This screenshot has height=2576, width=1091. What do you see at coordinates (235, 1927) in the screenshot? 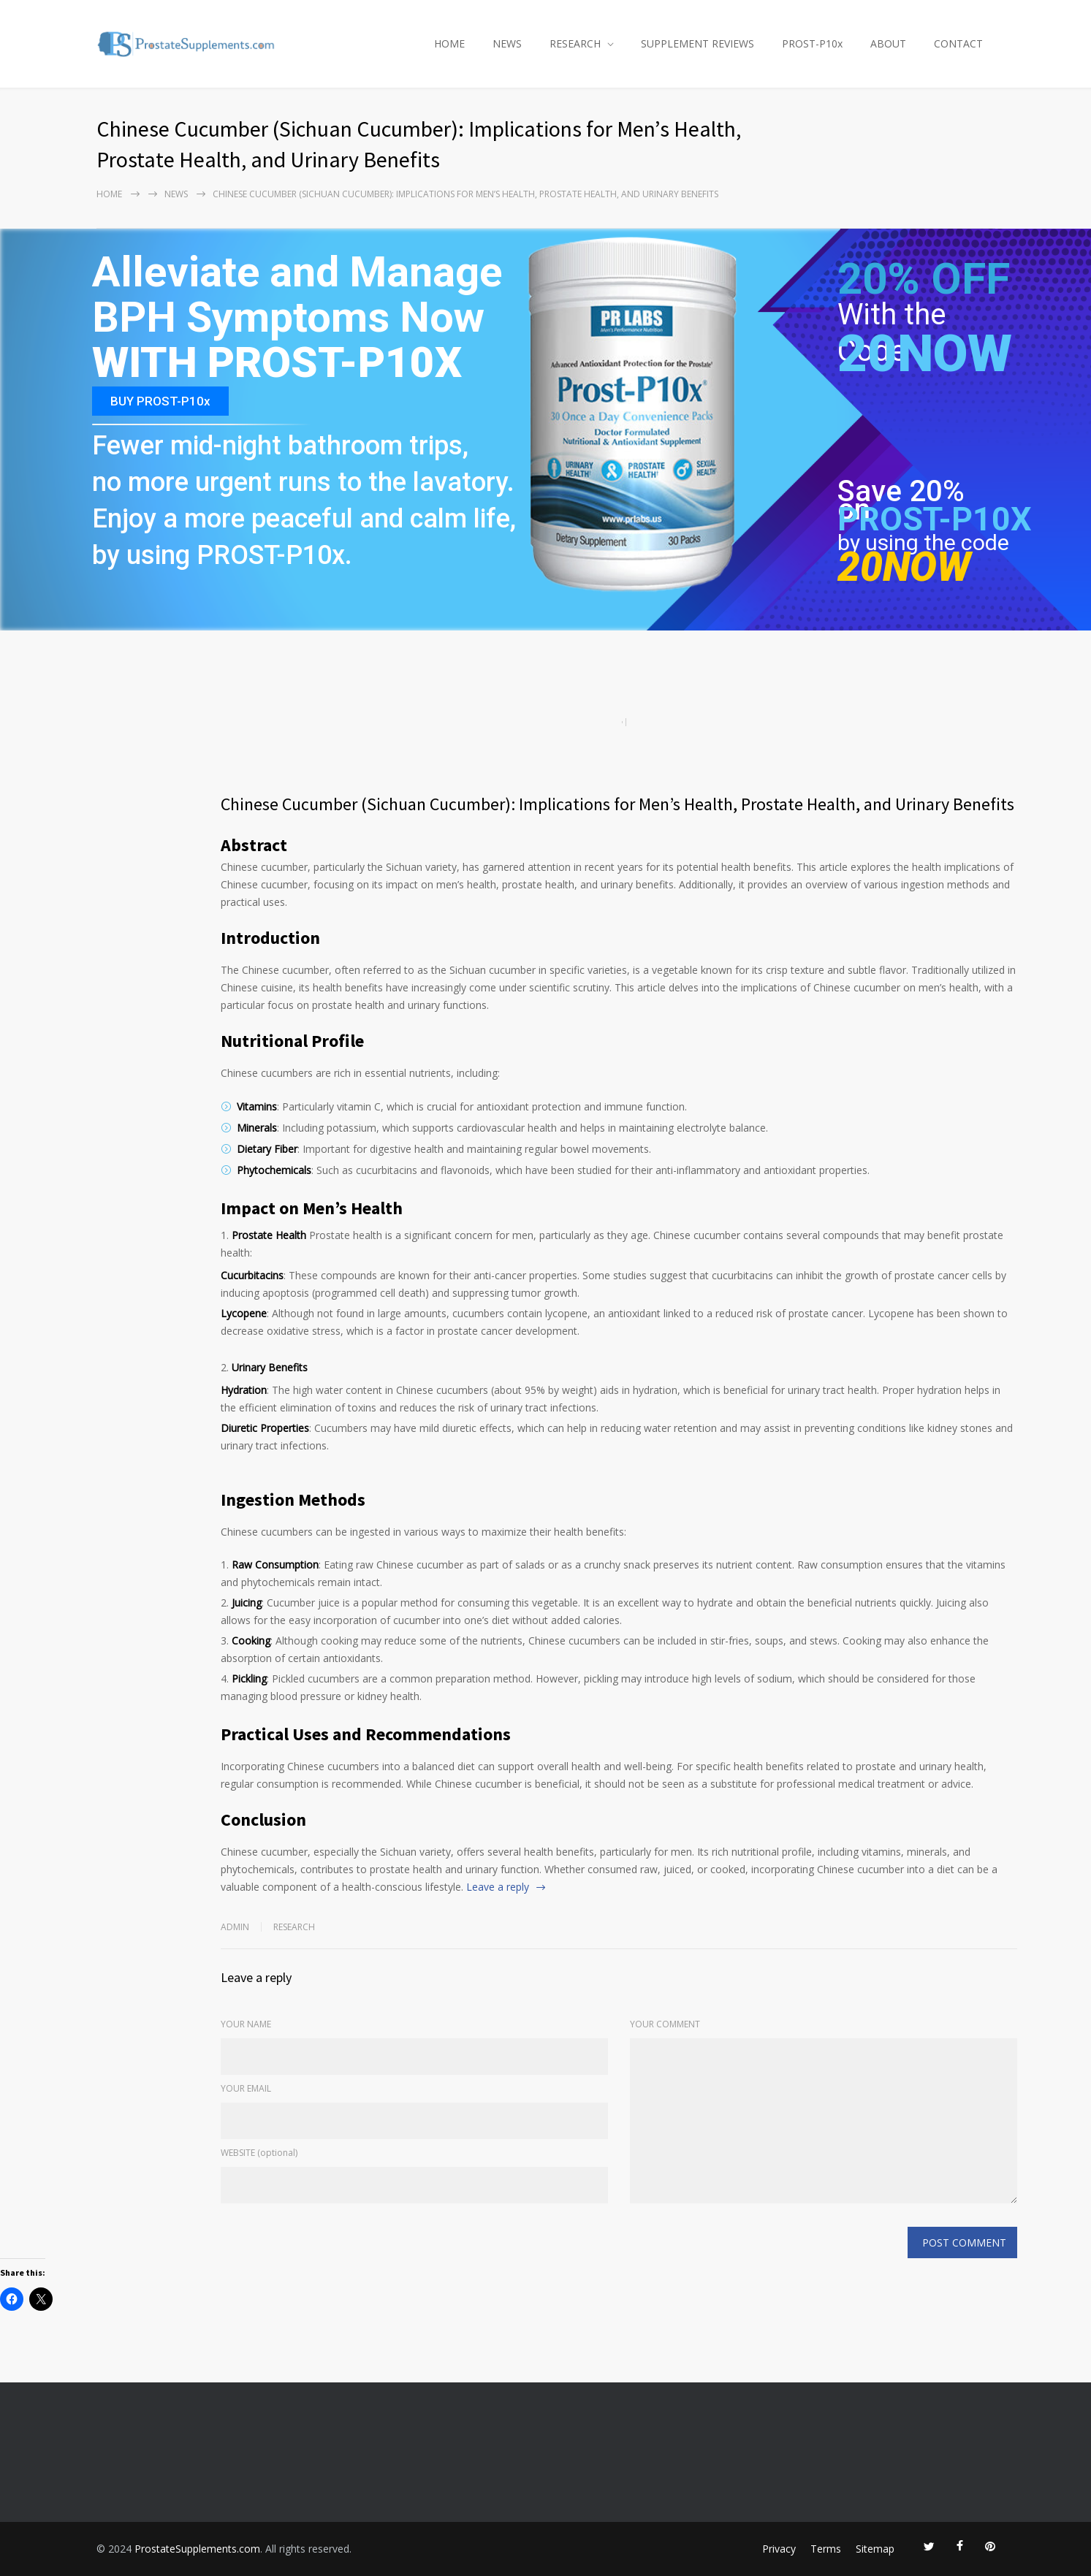
I see `admin` at bounding box center [235, 1927].